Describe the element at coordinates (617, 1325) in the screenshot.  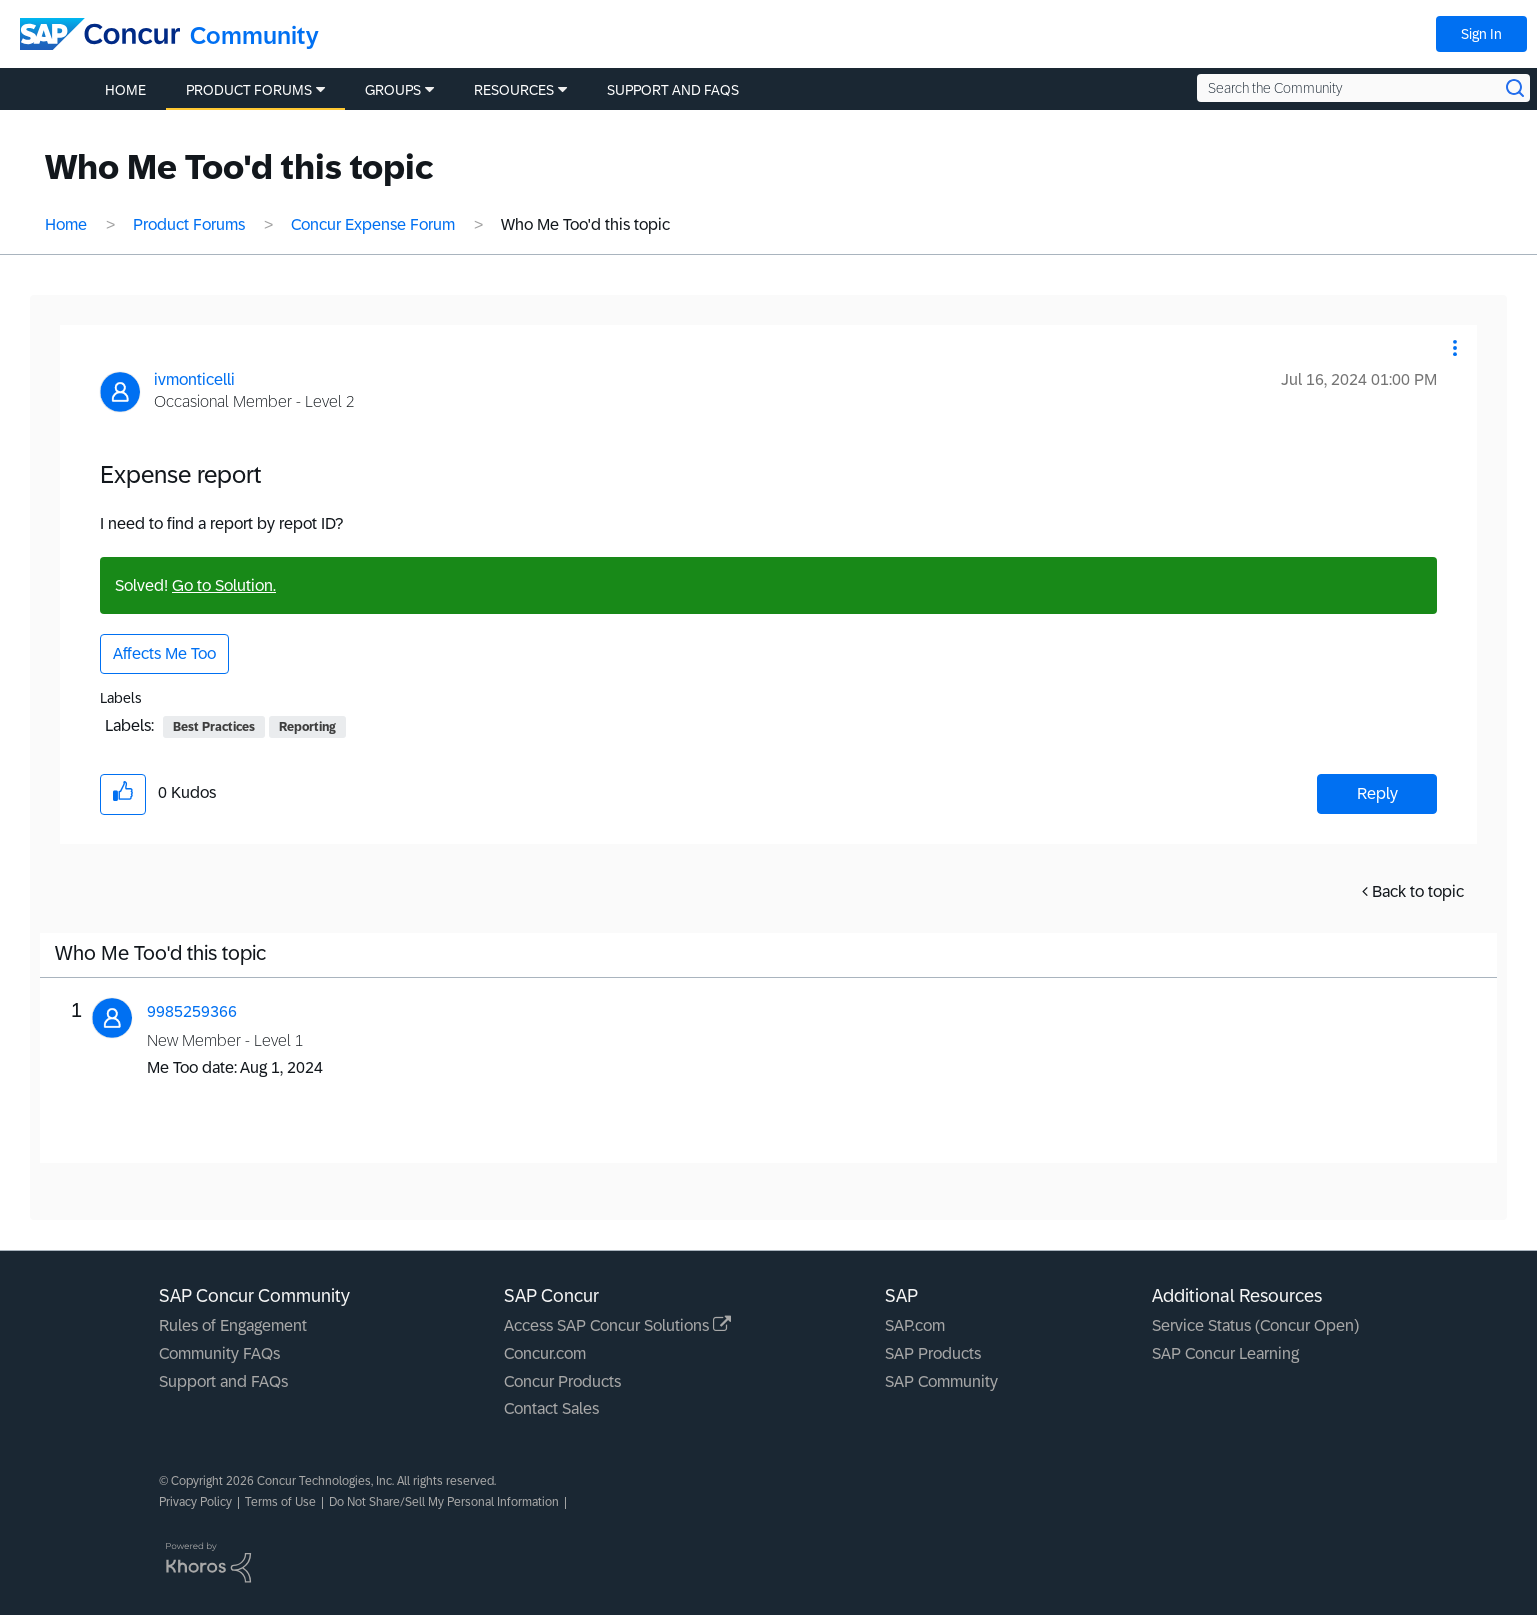
I see `Access SAP Concur Solutions` at that location.